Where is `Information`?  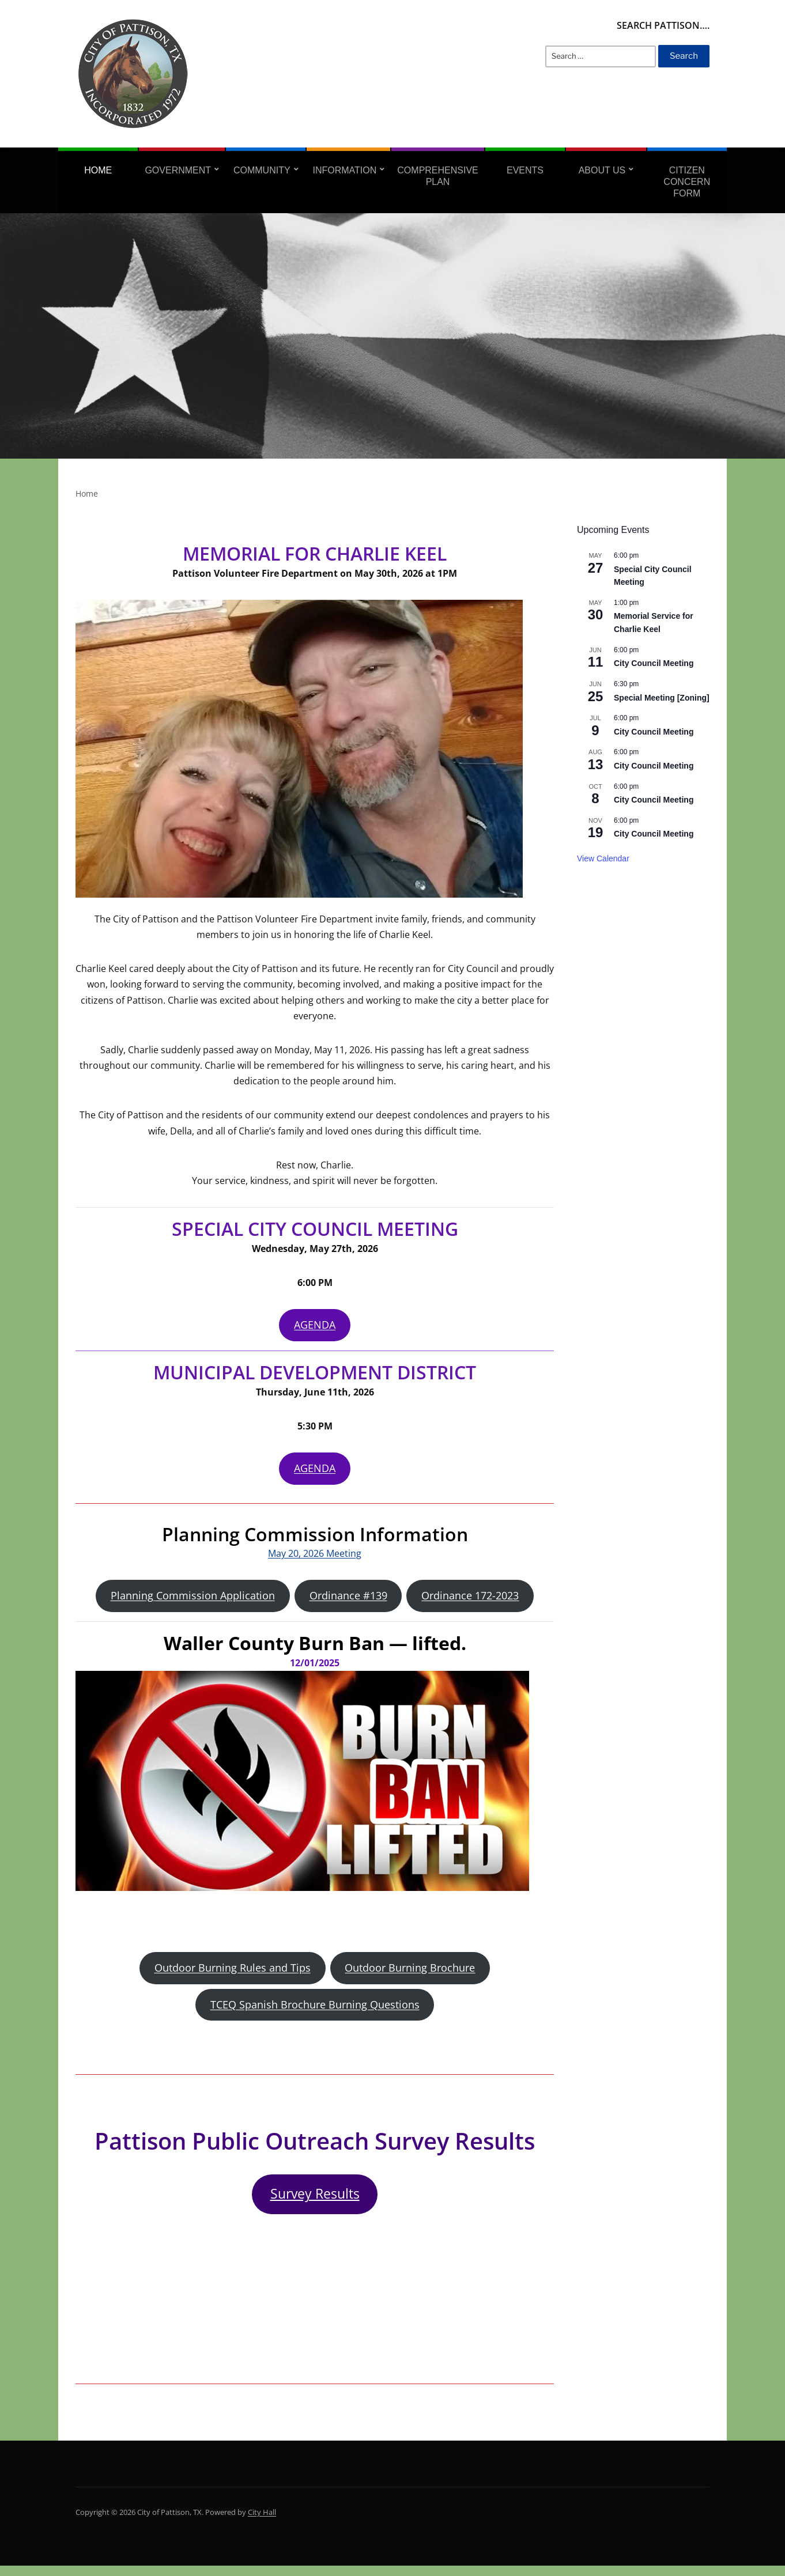
Information is located at coordinates (344, 170).